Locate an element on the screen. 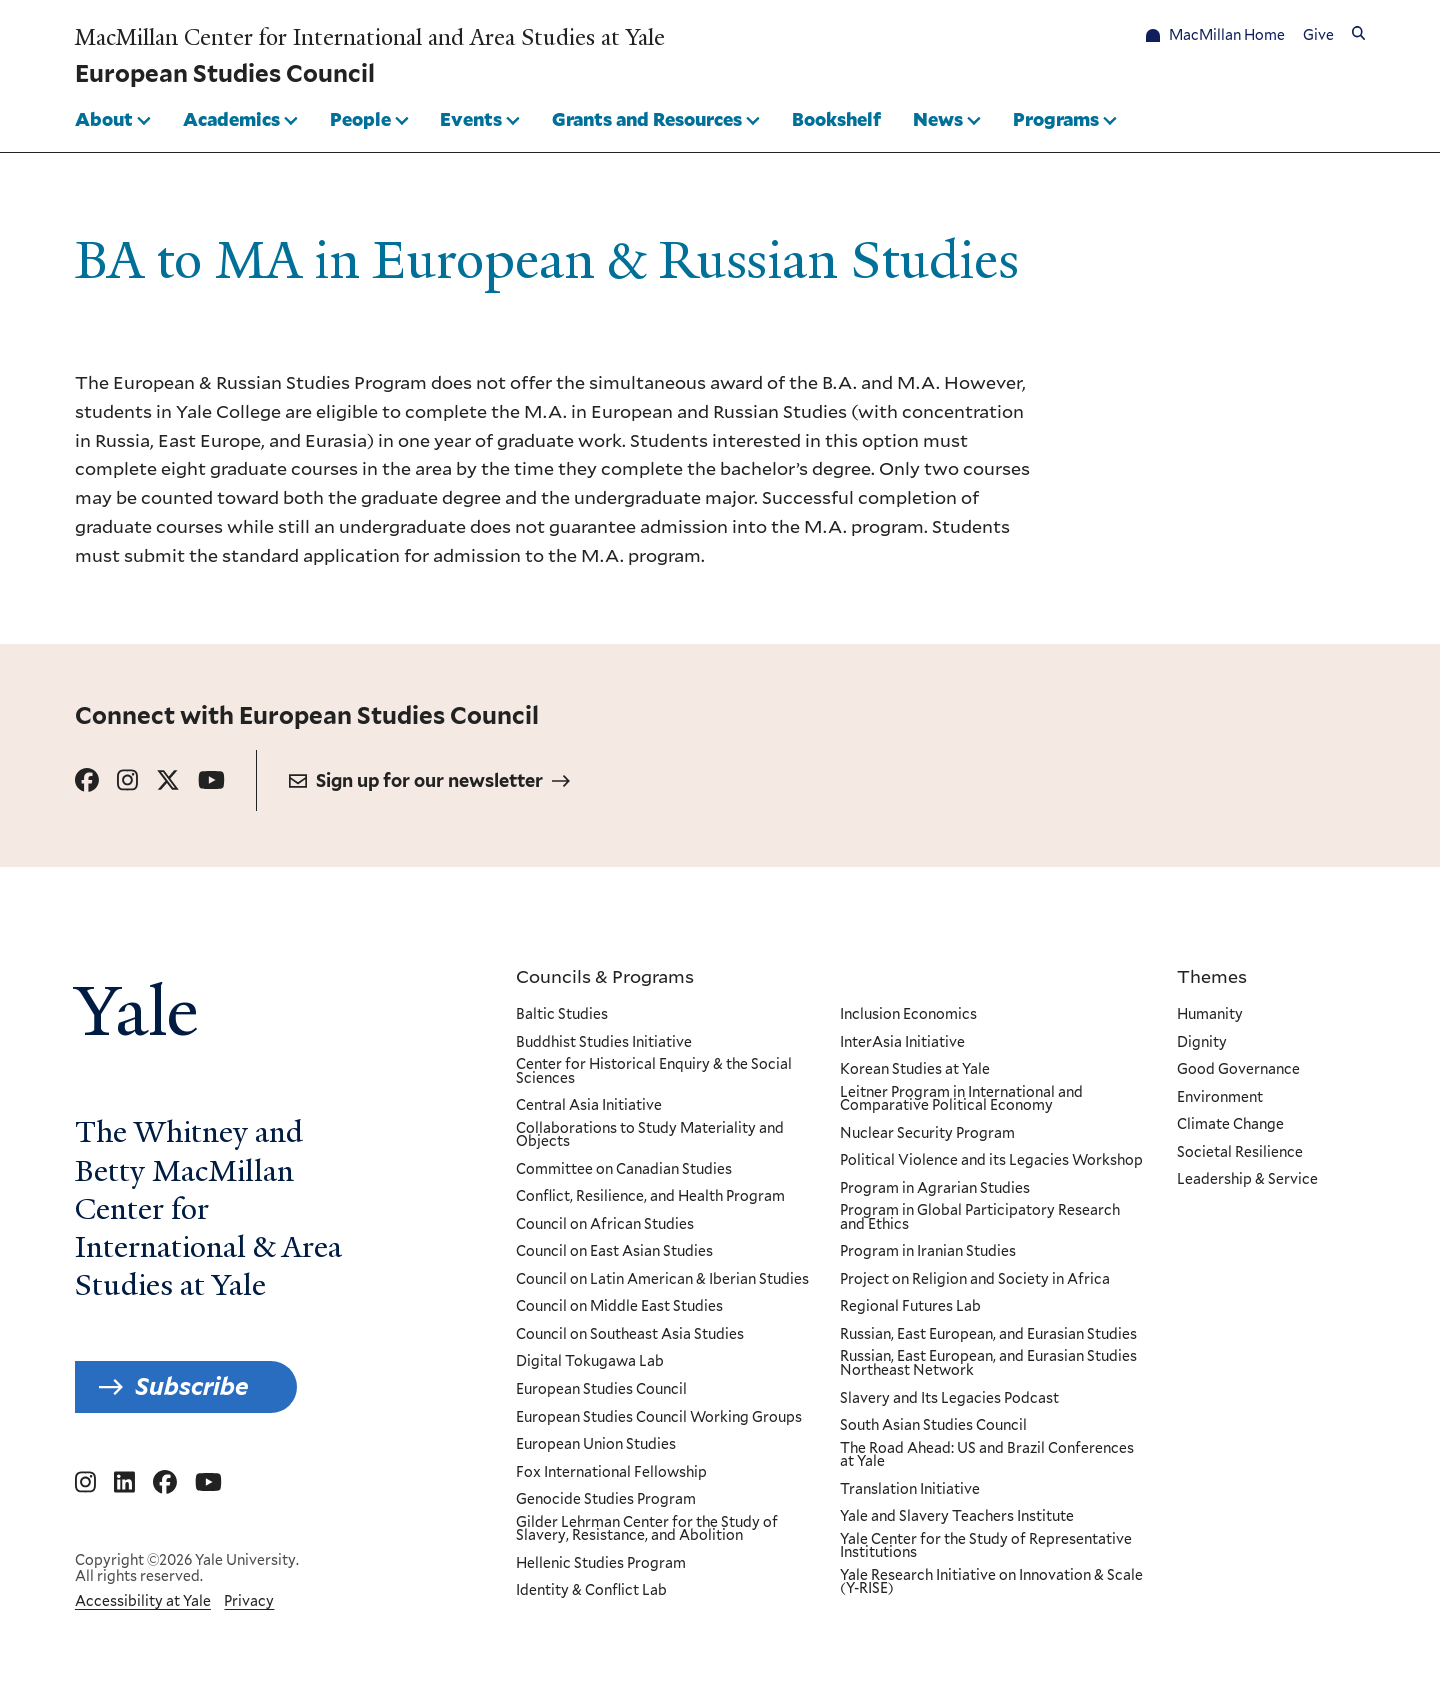  Identity & Conflict Lab is located at coordinates (591, 1591).